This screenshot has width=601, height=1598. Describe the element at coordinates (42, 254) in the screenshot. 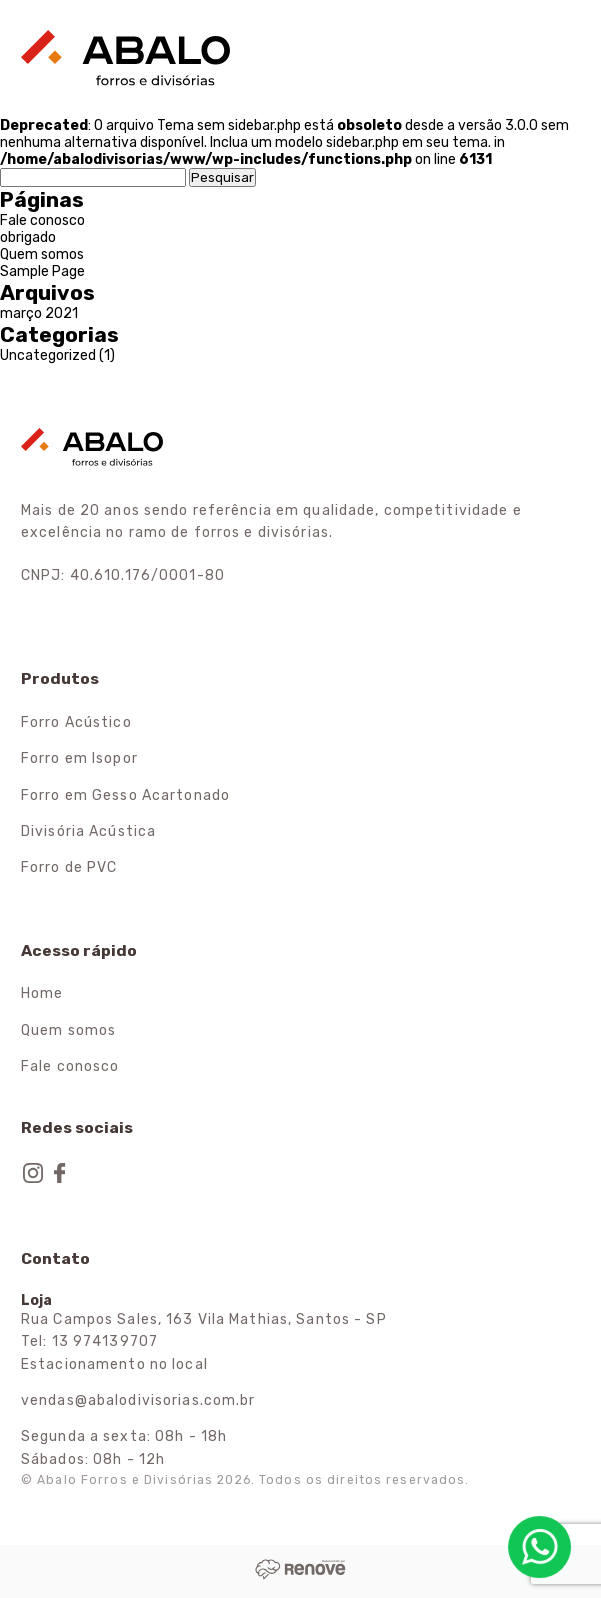

I see `Quem somos` at that location.